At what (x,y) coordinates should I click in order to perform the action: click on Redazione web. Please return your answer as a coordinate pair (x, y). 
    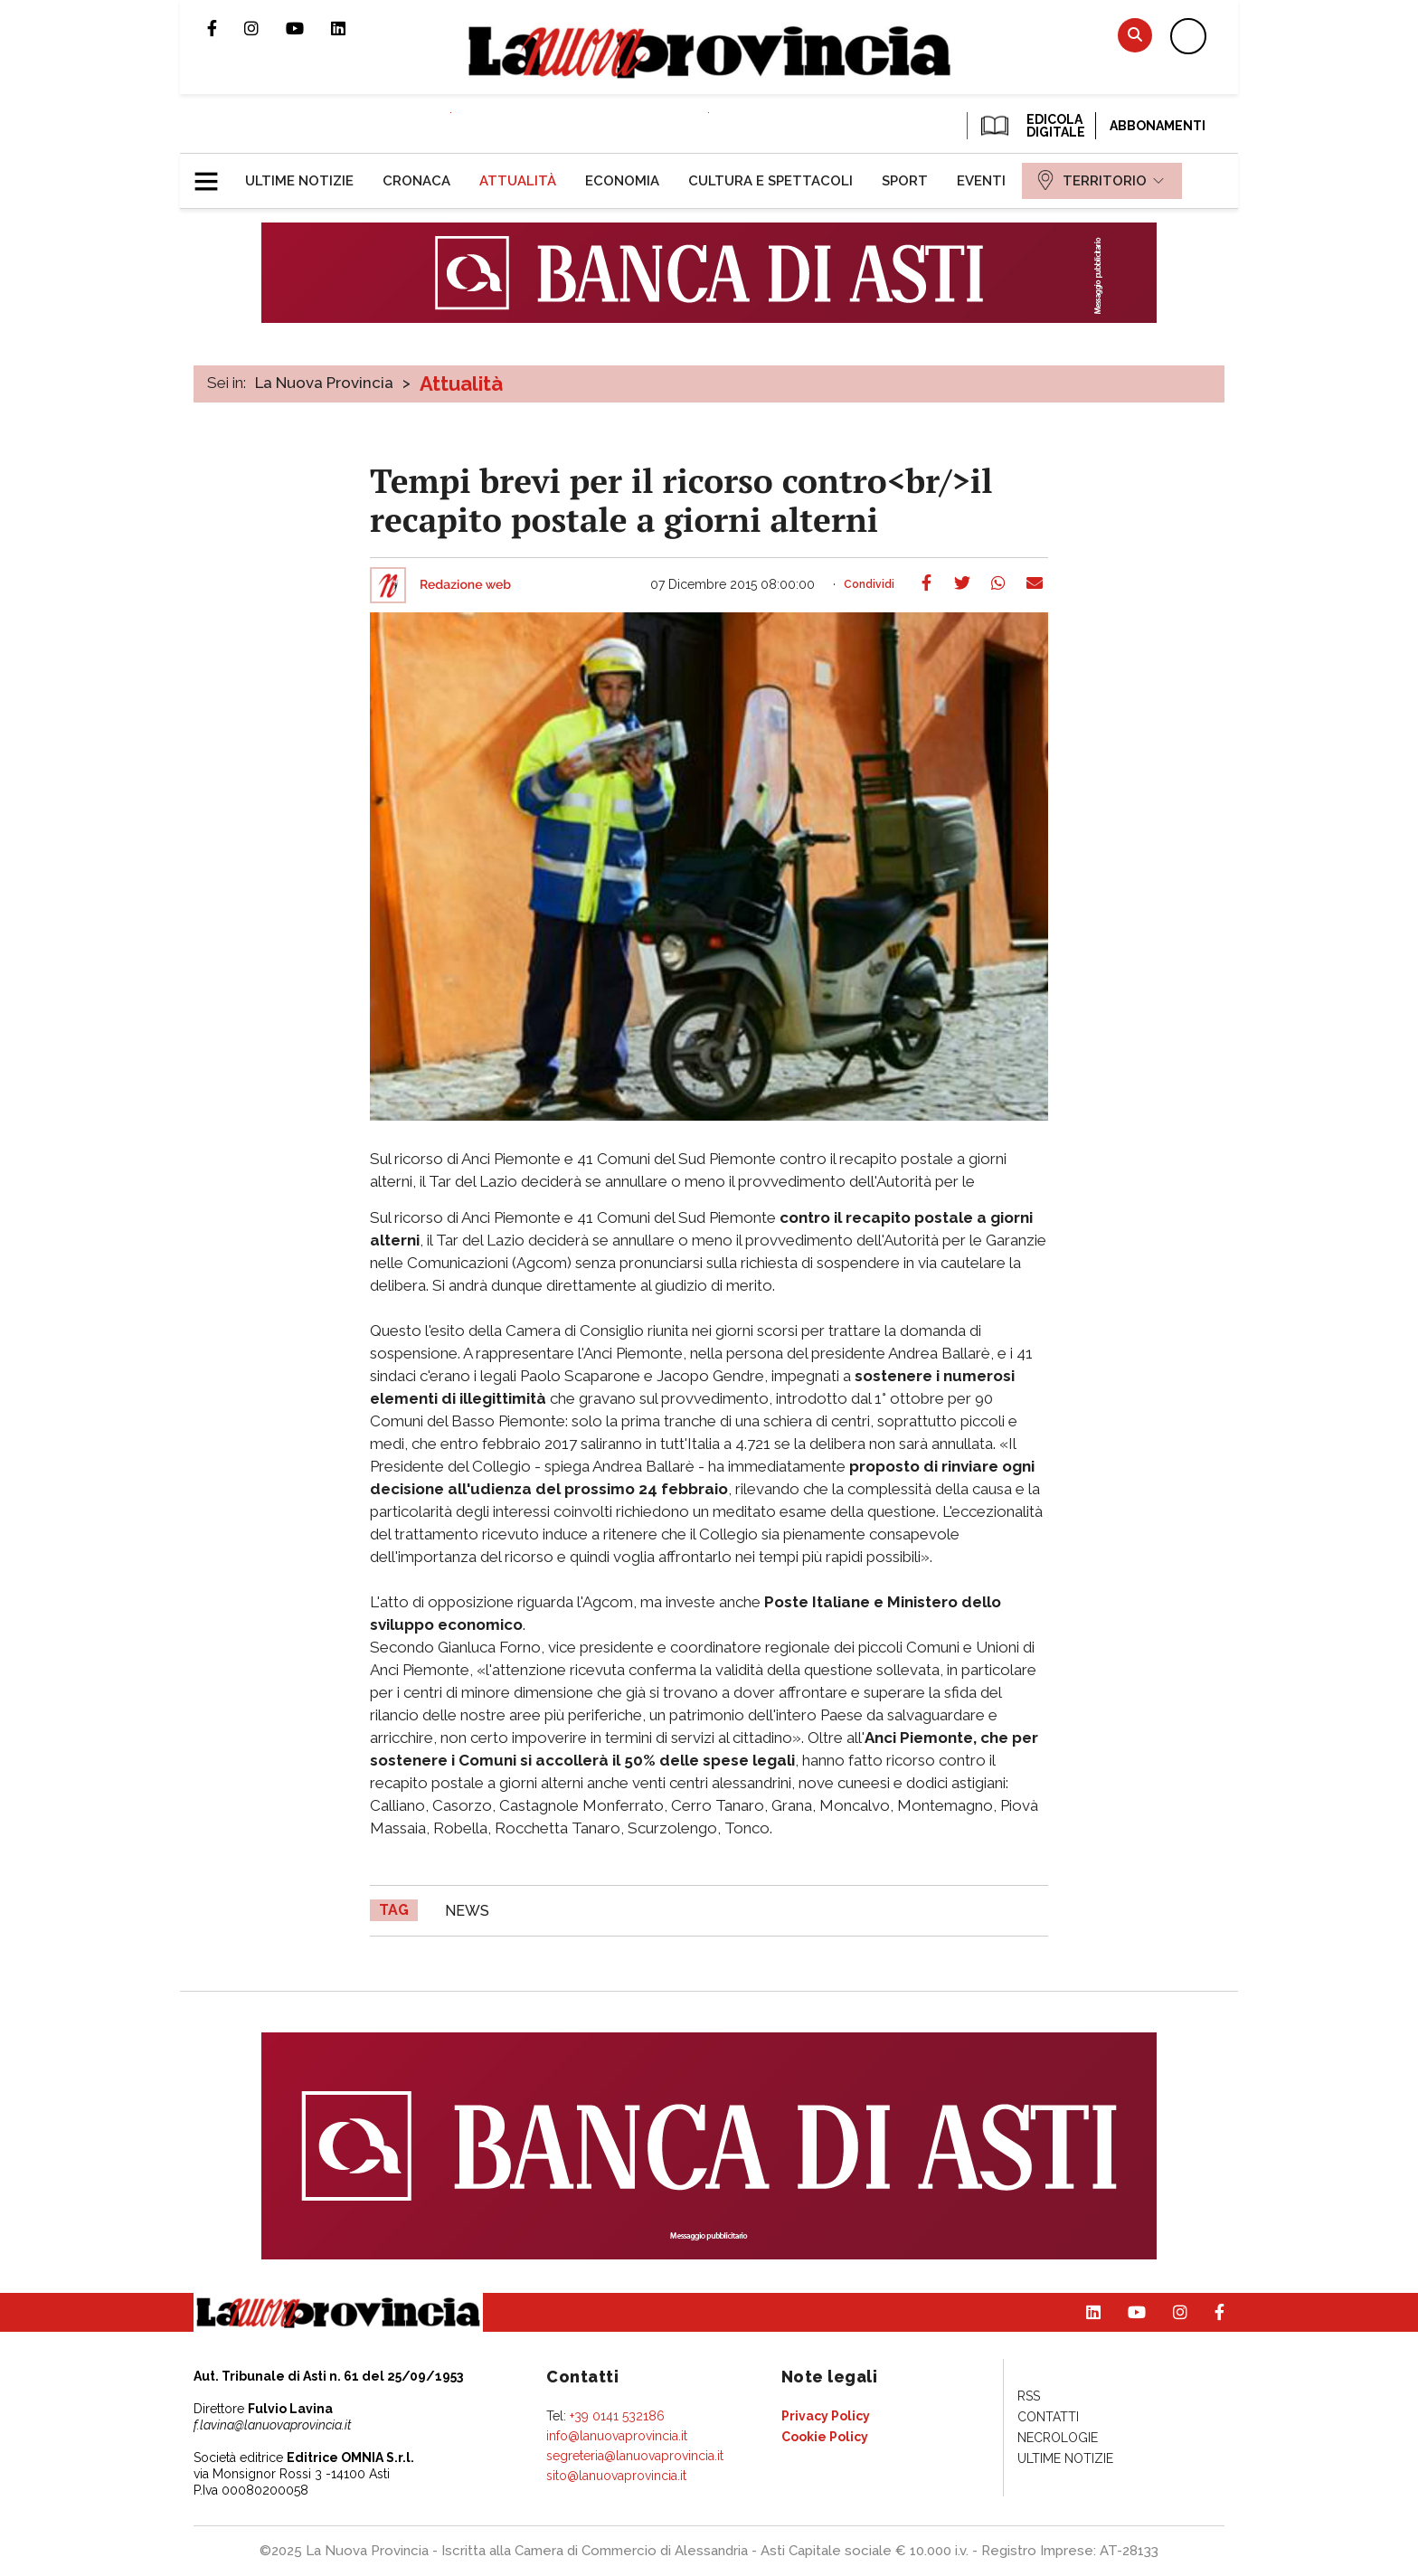
    Looking at the image, I should click on (465, 585).